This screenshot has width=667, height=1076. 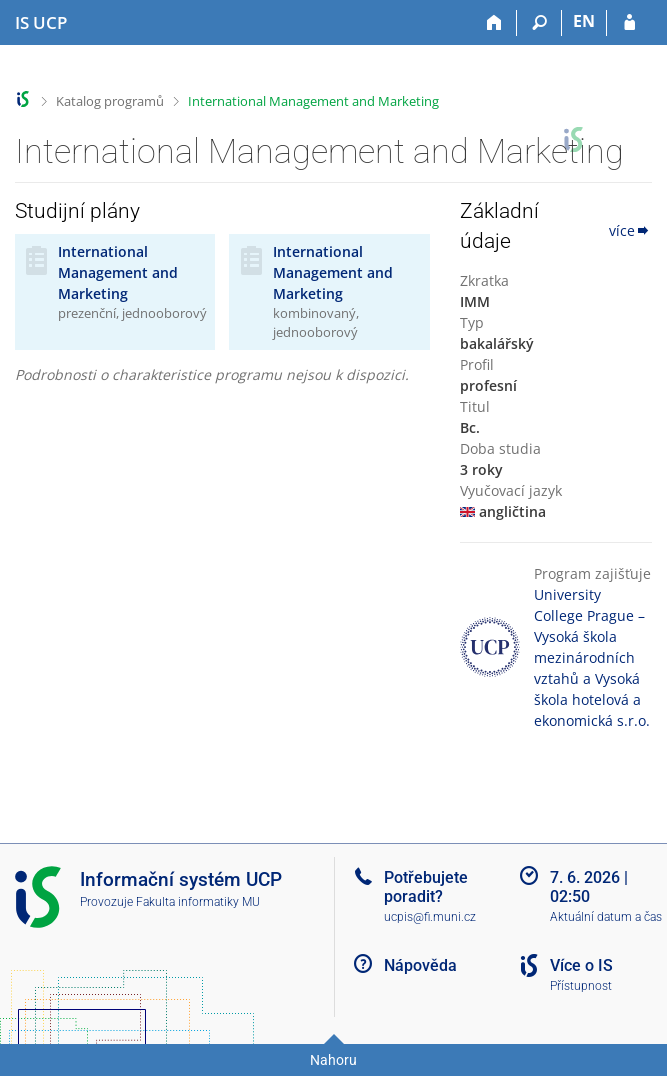 What do you see at coordinates (629, 23) in the screenshot?
I see `[Přihlášení do IS UCP]` at bounding box center [629, 23].